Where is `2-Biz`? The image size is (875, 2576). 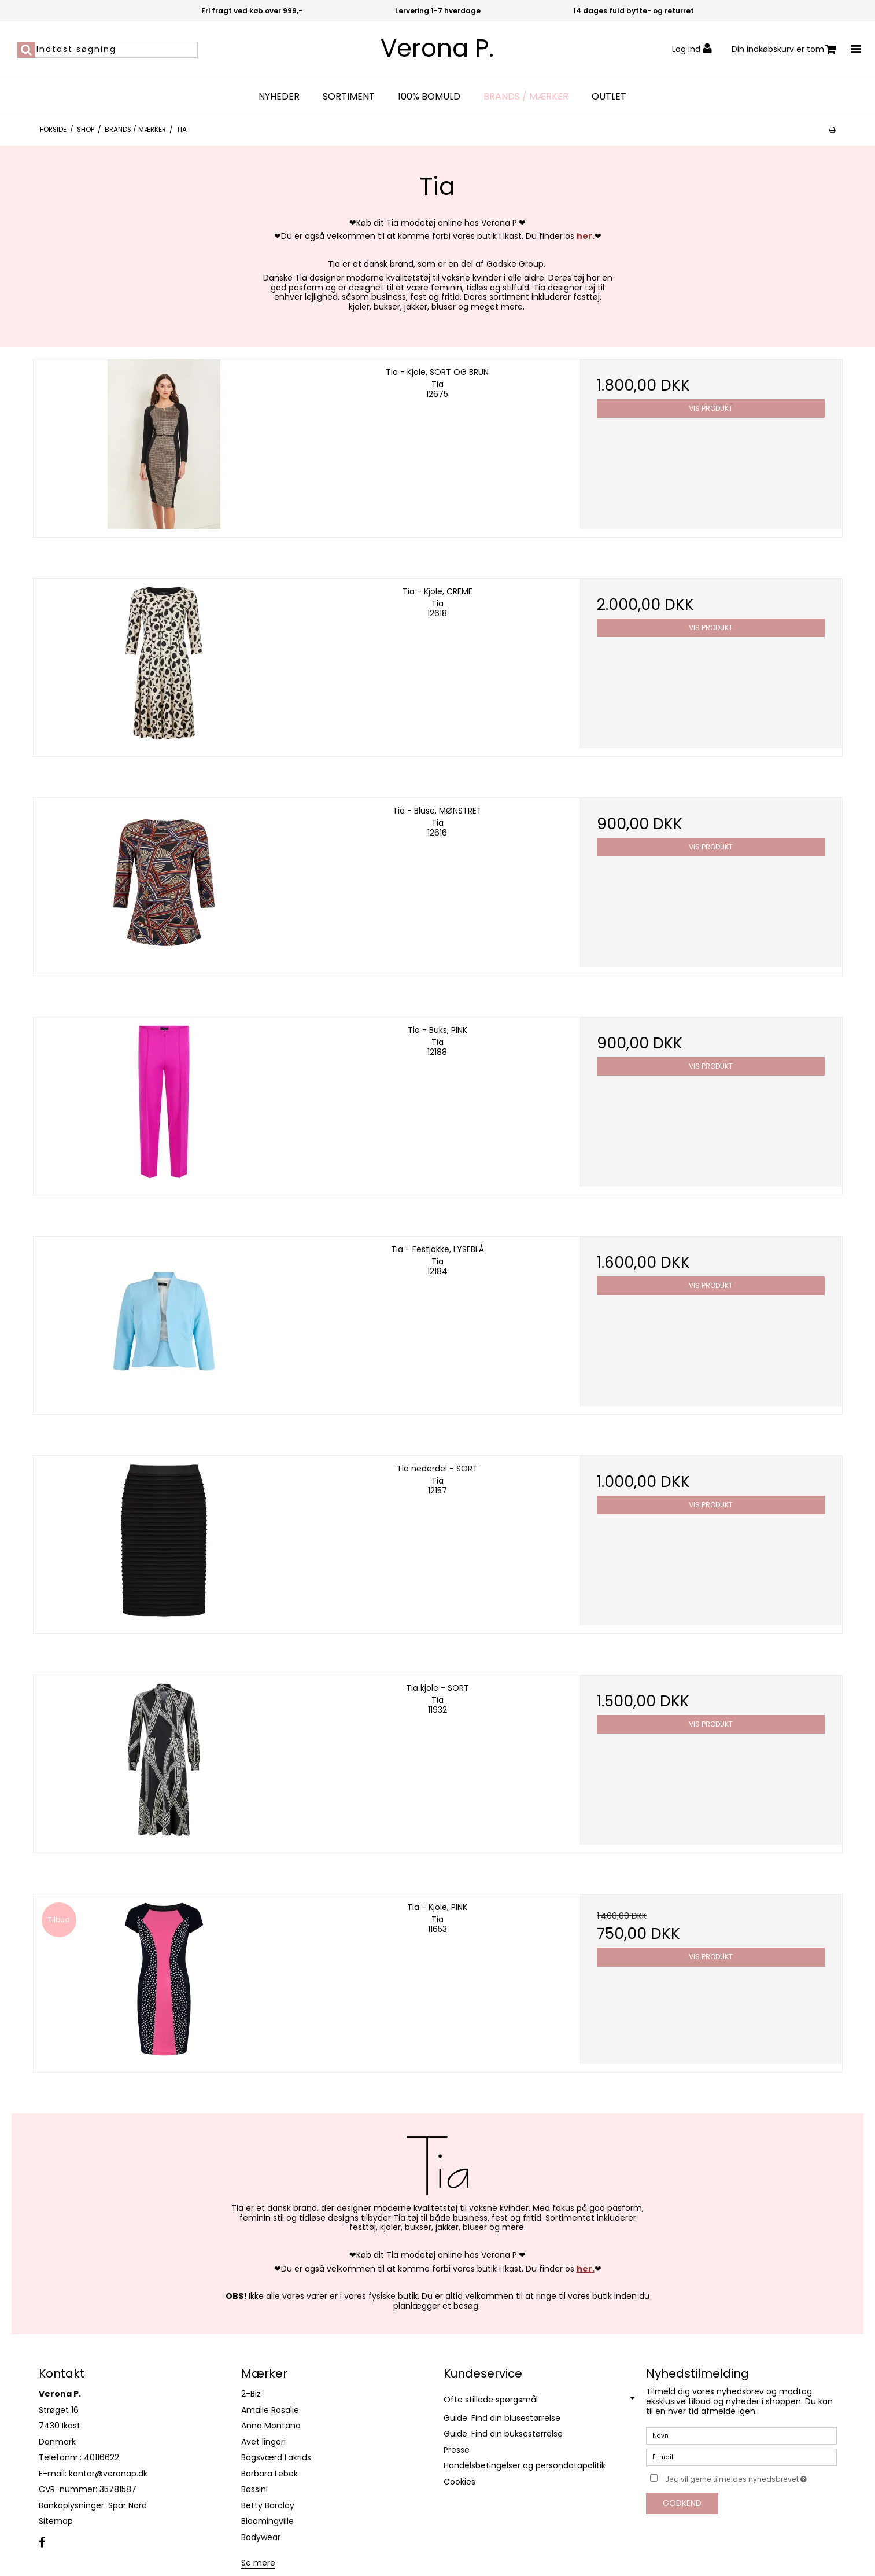 2-Biz is located at coordinates (251, 2394).